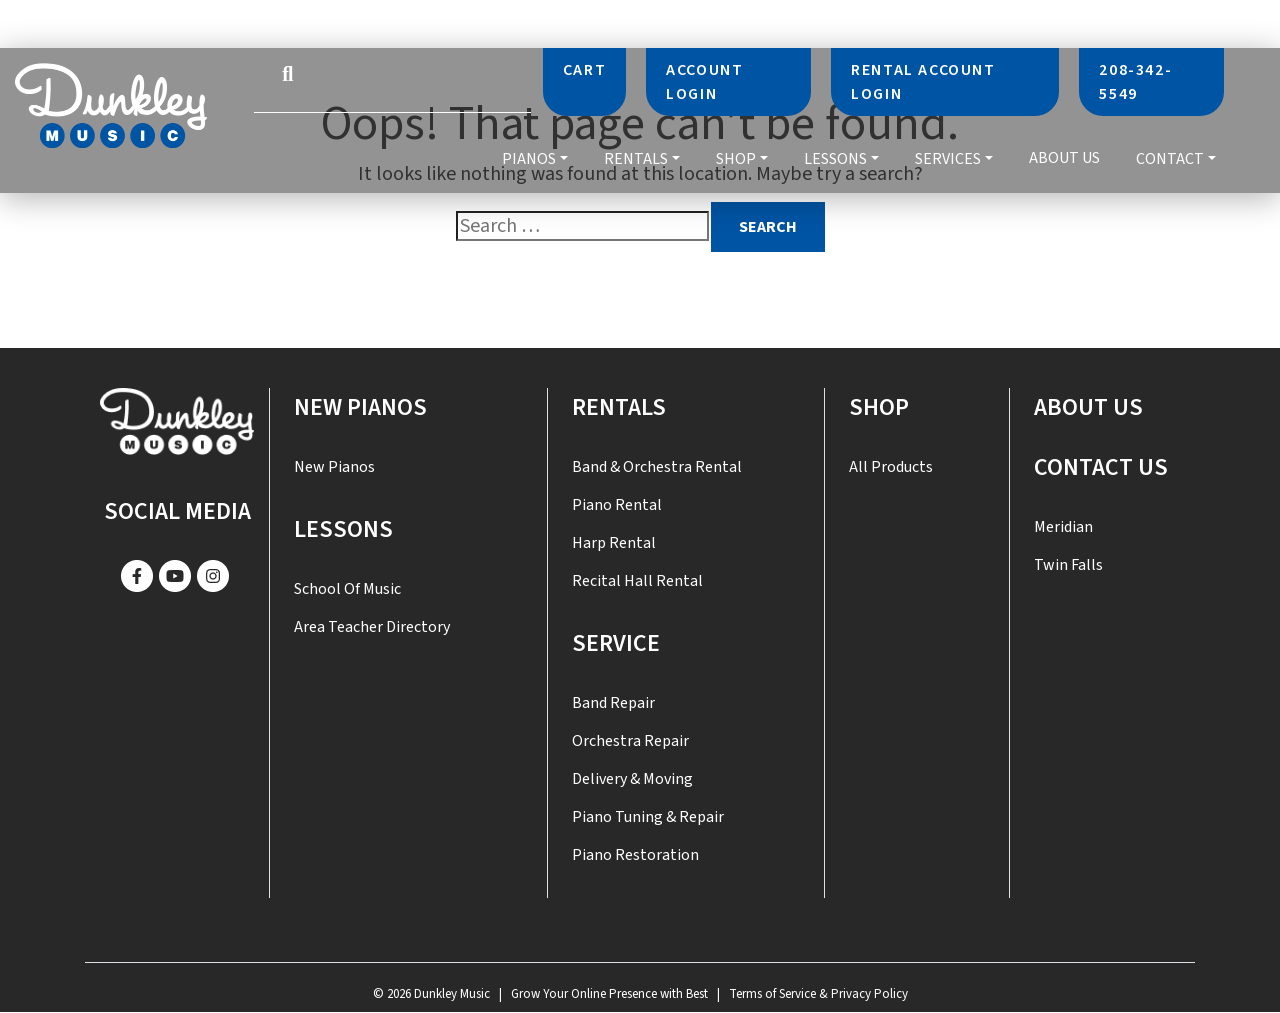 This screenshot has height=1013, width=1280. What do you see at coordinates (636, 158) in the screenshot?
I see `Rentals` at bounding box center [636, 158].